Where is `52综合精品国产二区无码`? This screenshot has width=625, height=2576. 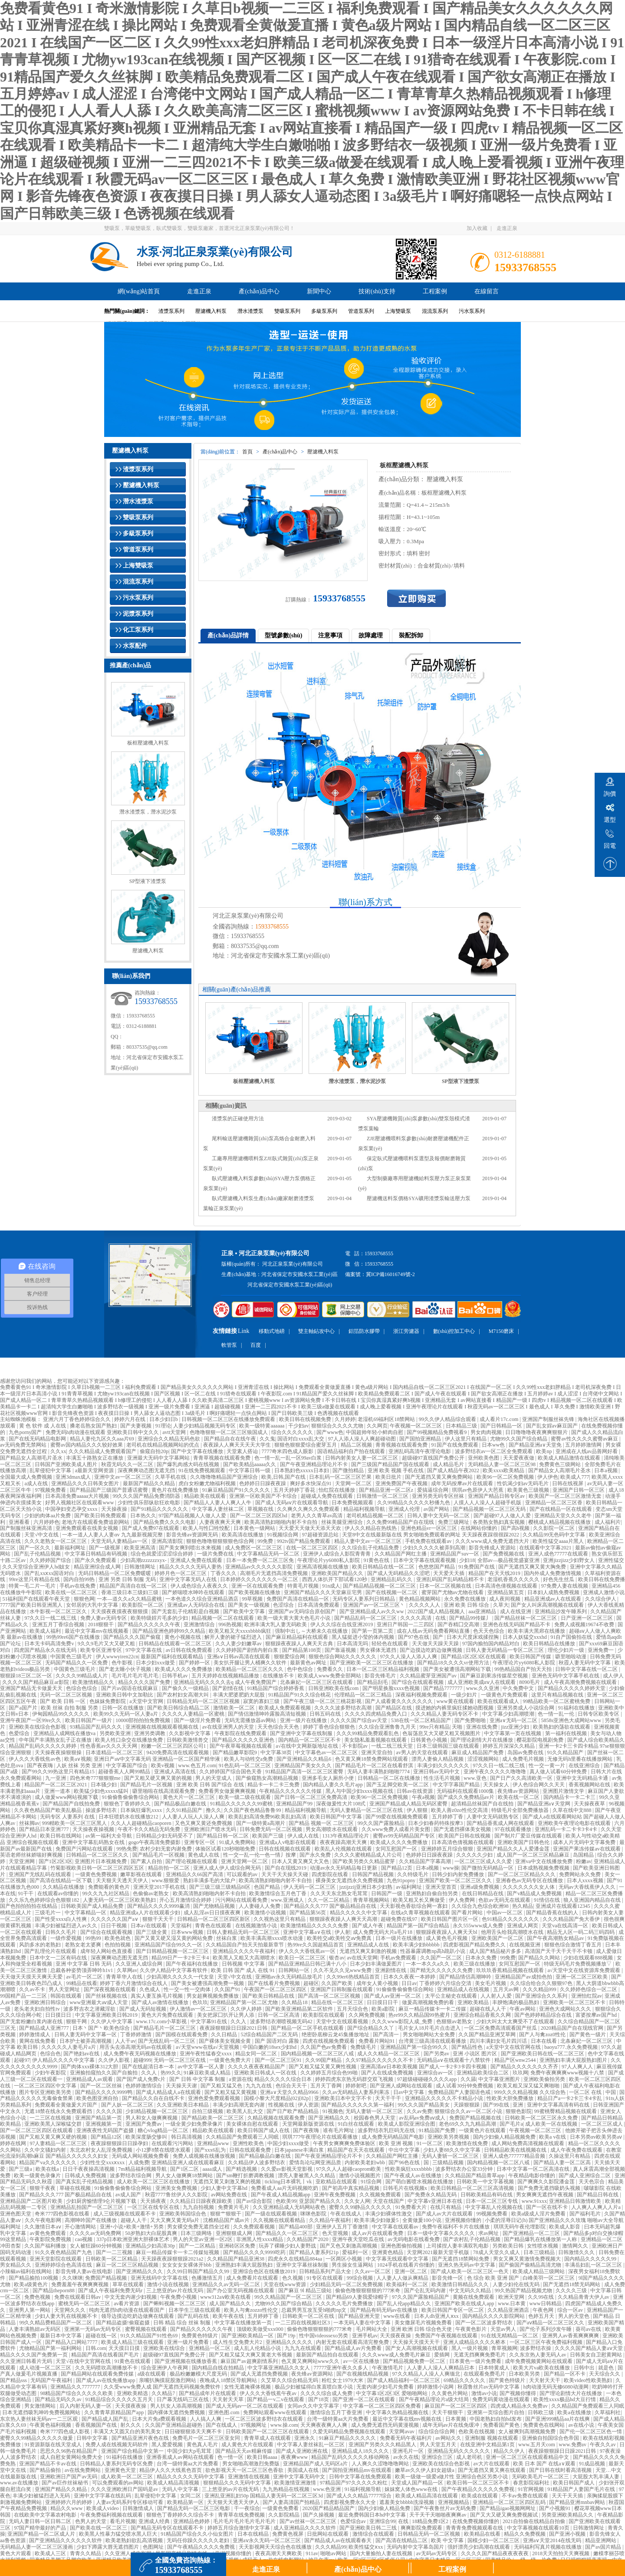 52综合精品国产二区无码 is located at coordinates (269, 2034).